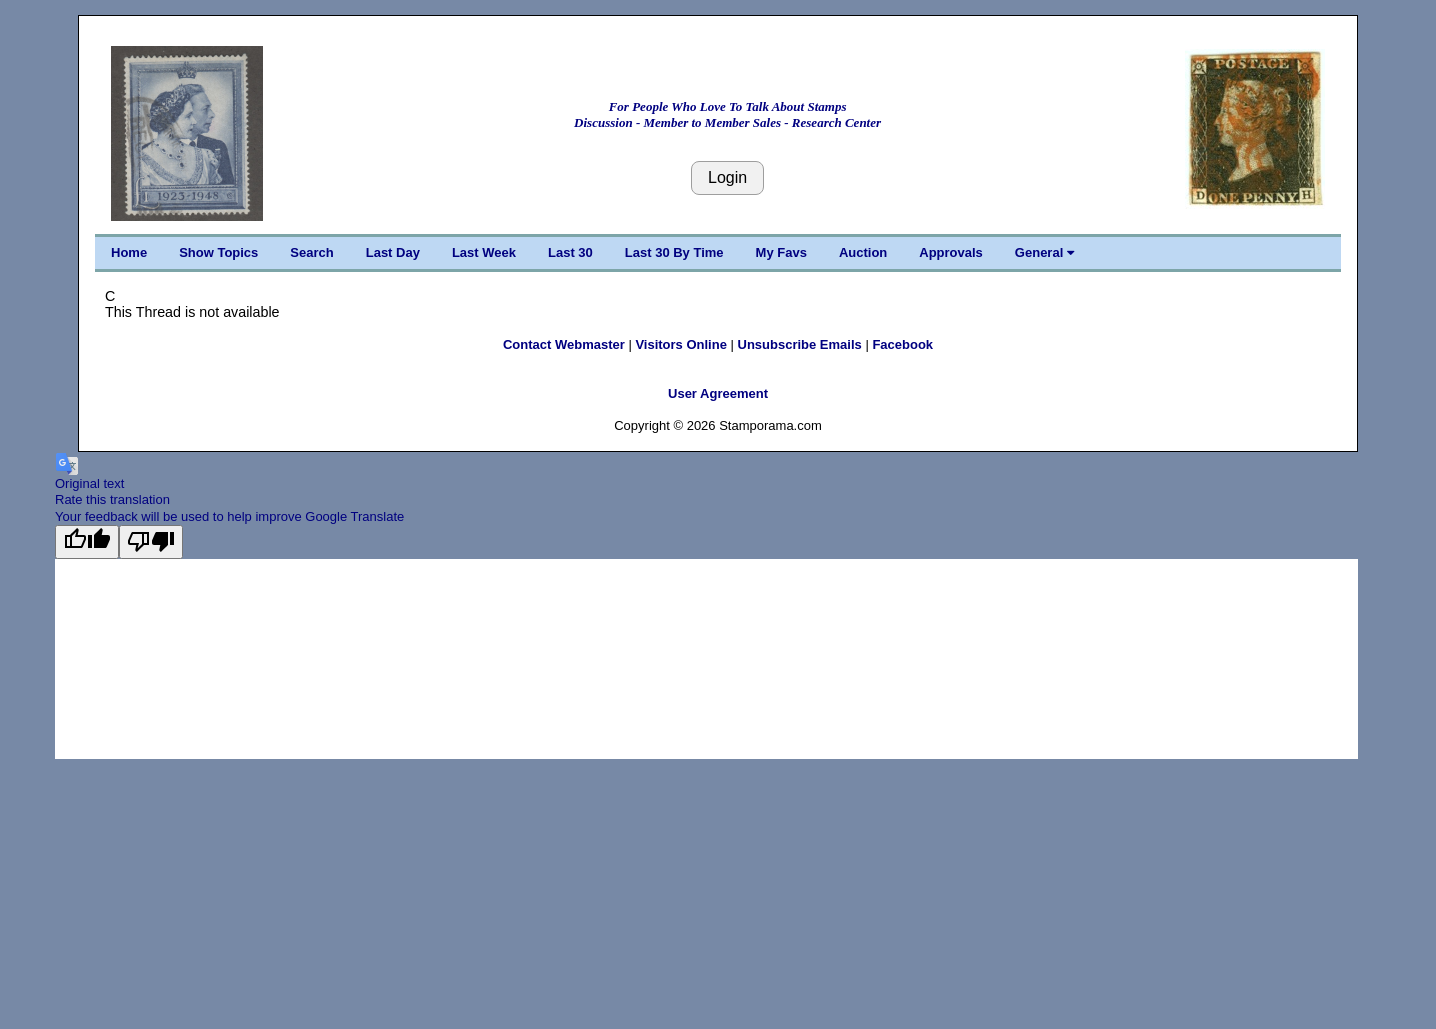  What do you see at coordinates (218, 252) in the screenshot?
I see `Show Topics` at bounding box center [218, 252].